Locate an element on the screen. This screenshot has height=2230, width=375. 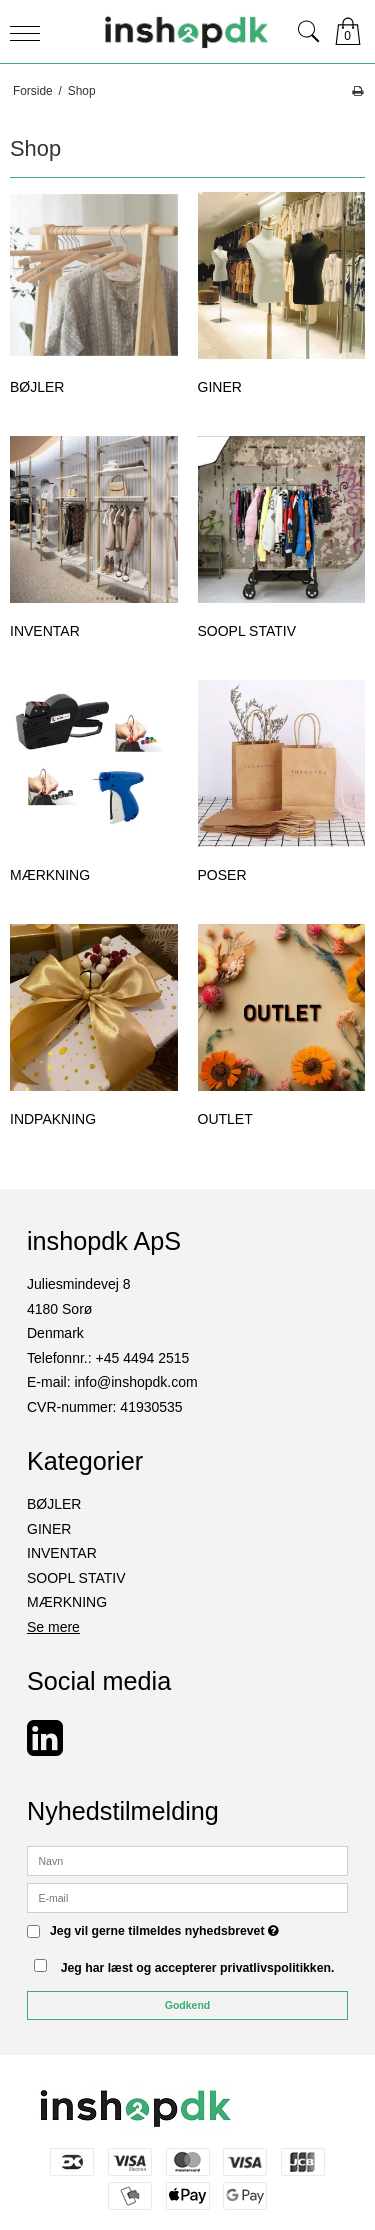
[E-mail] is located at coordinates (187, 1897).